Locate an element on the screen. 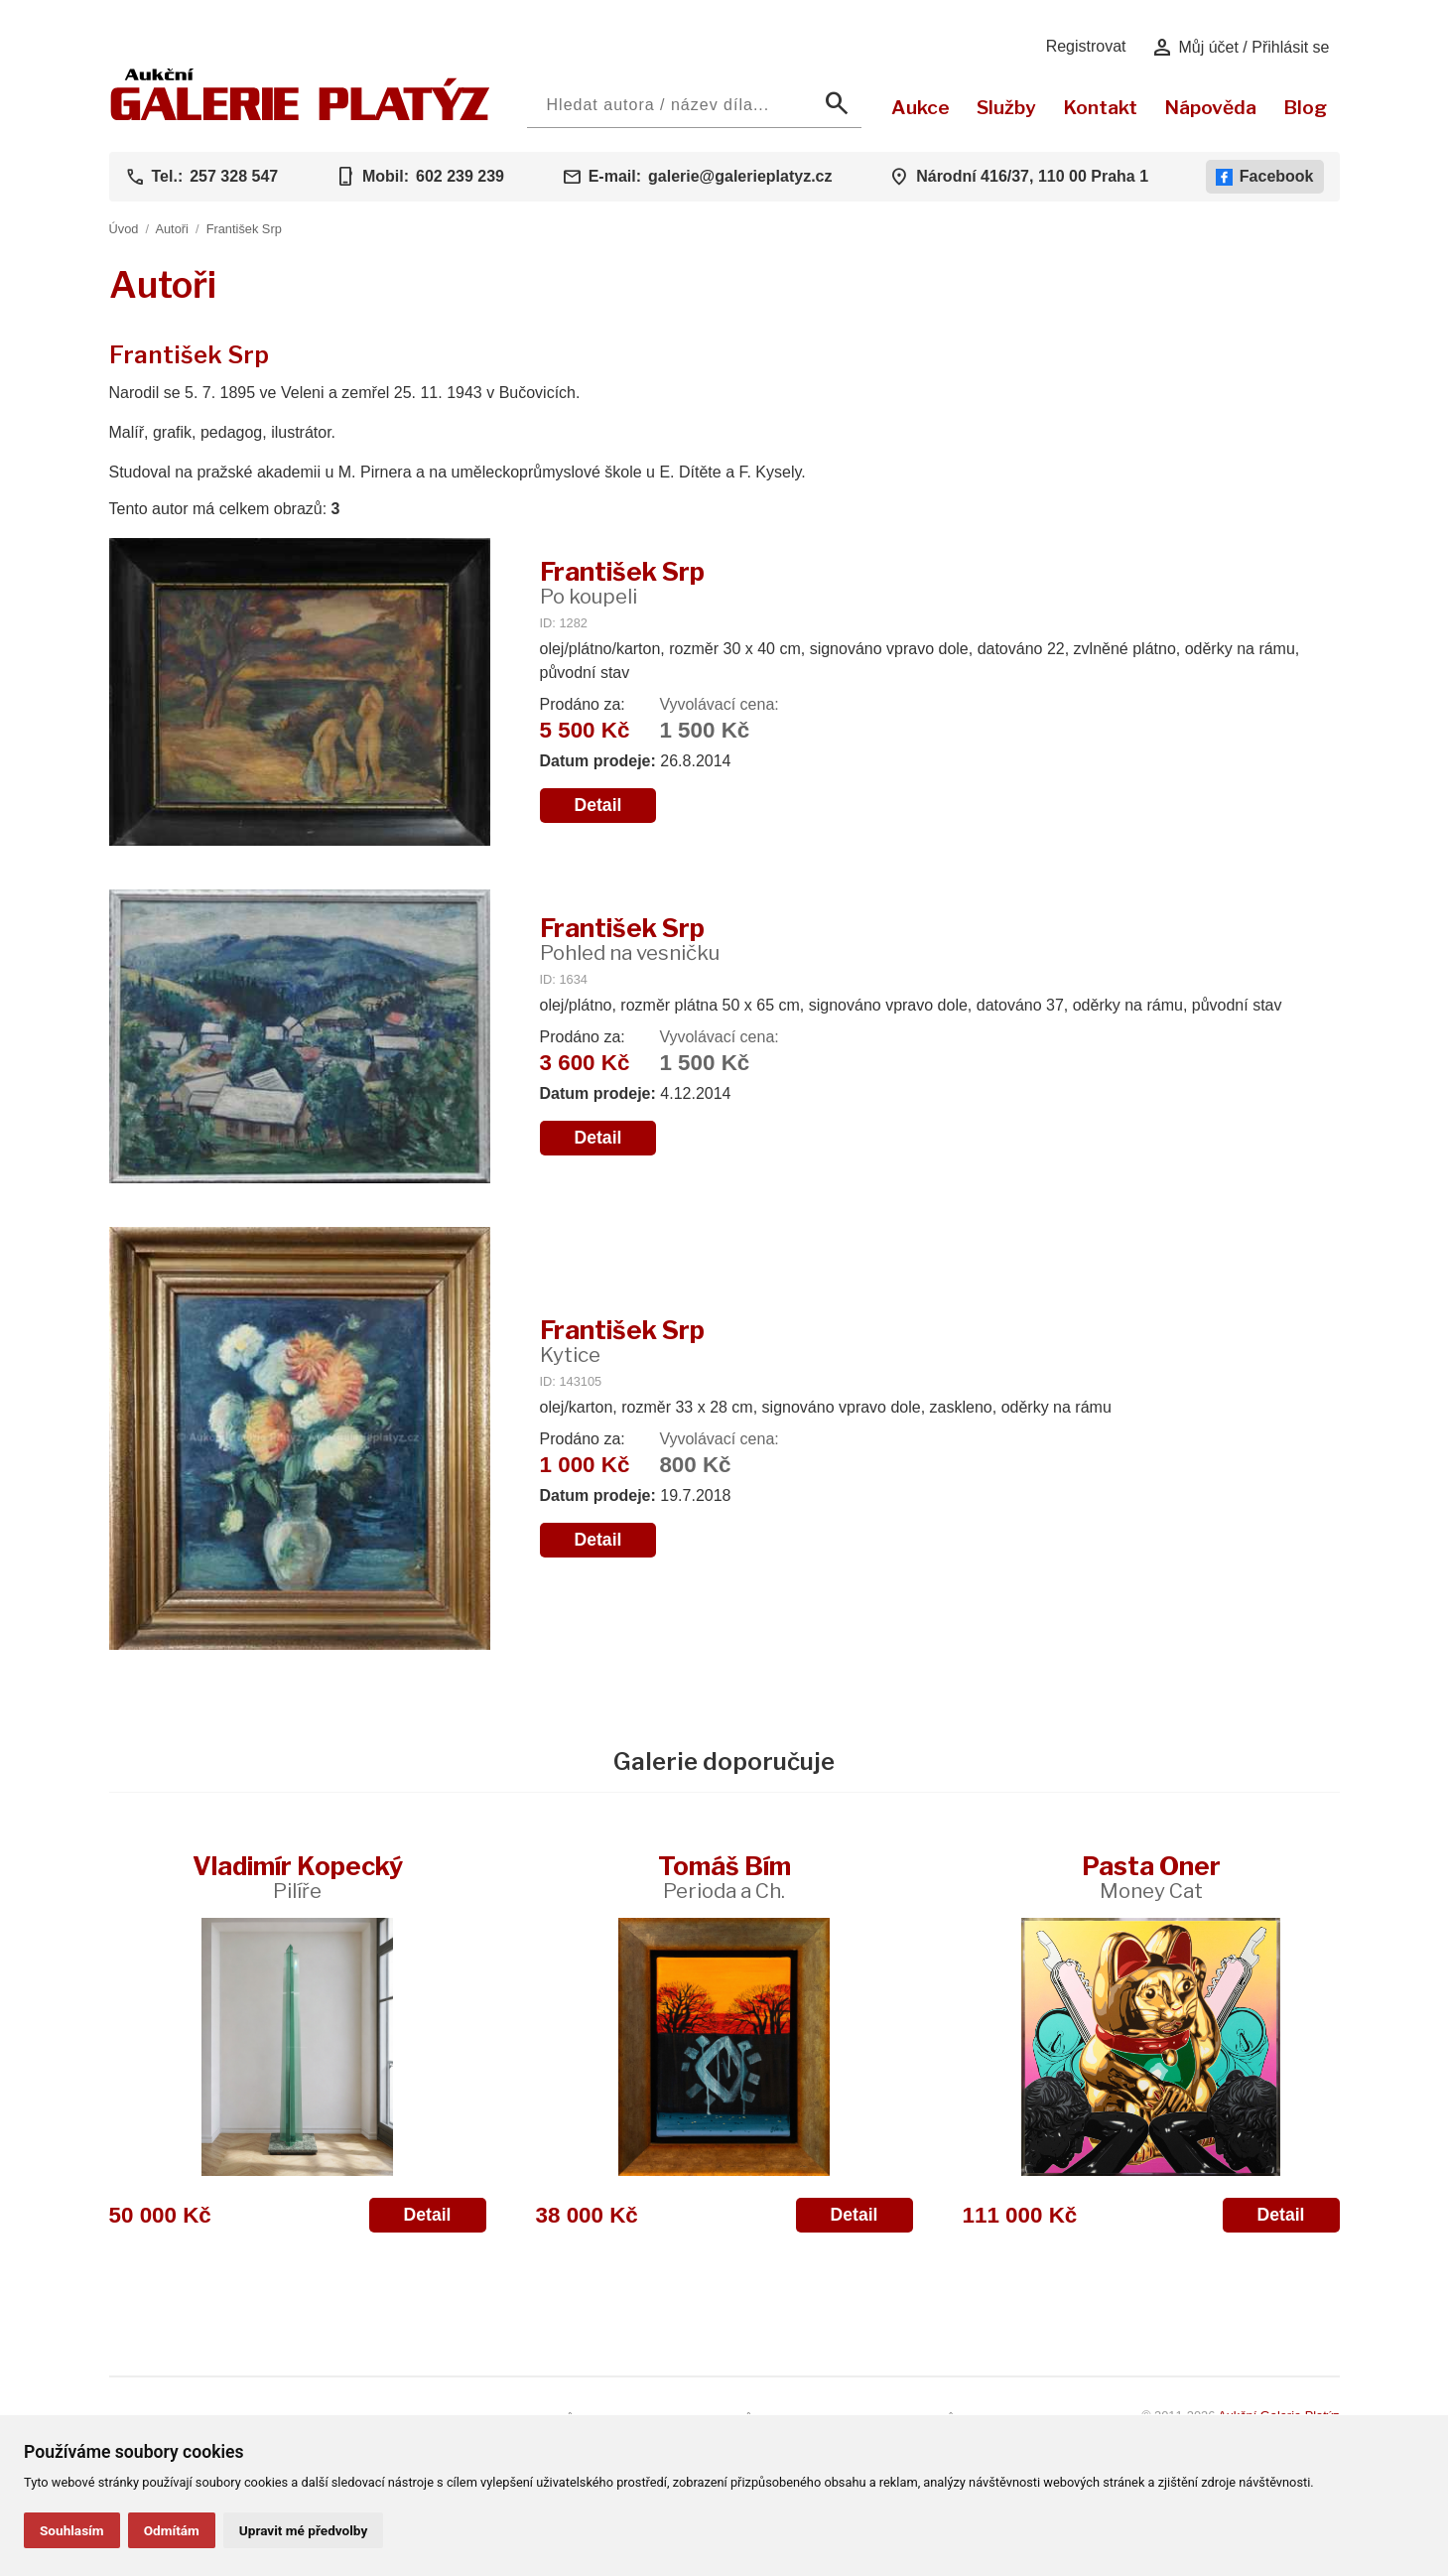 The width and height of the screenshot is (1448, 2576). Autoři is located at coordinates (171, 228).